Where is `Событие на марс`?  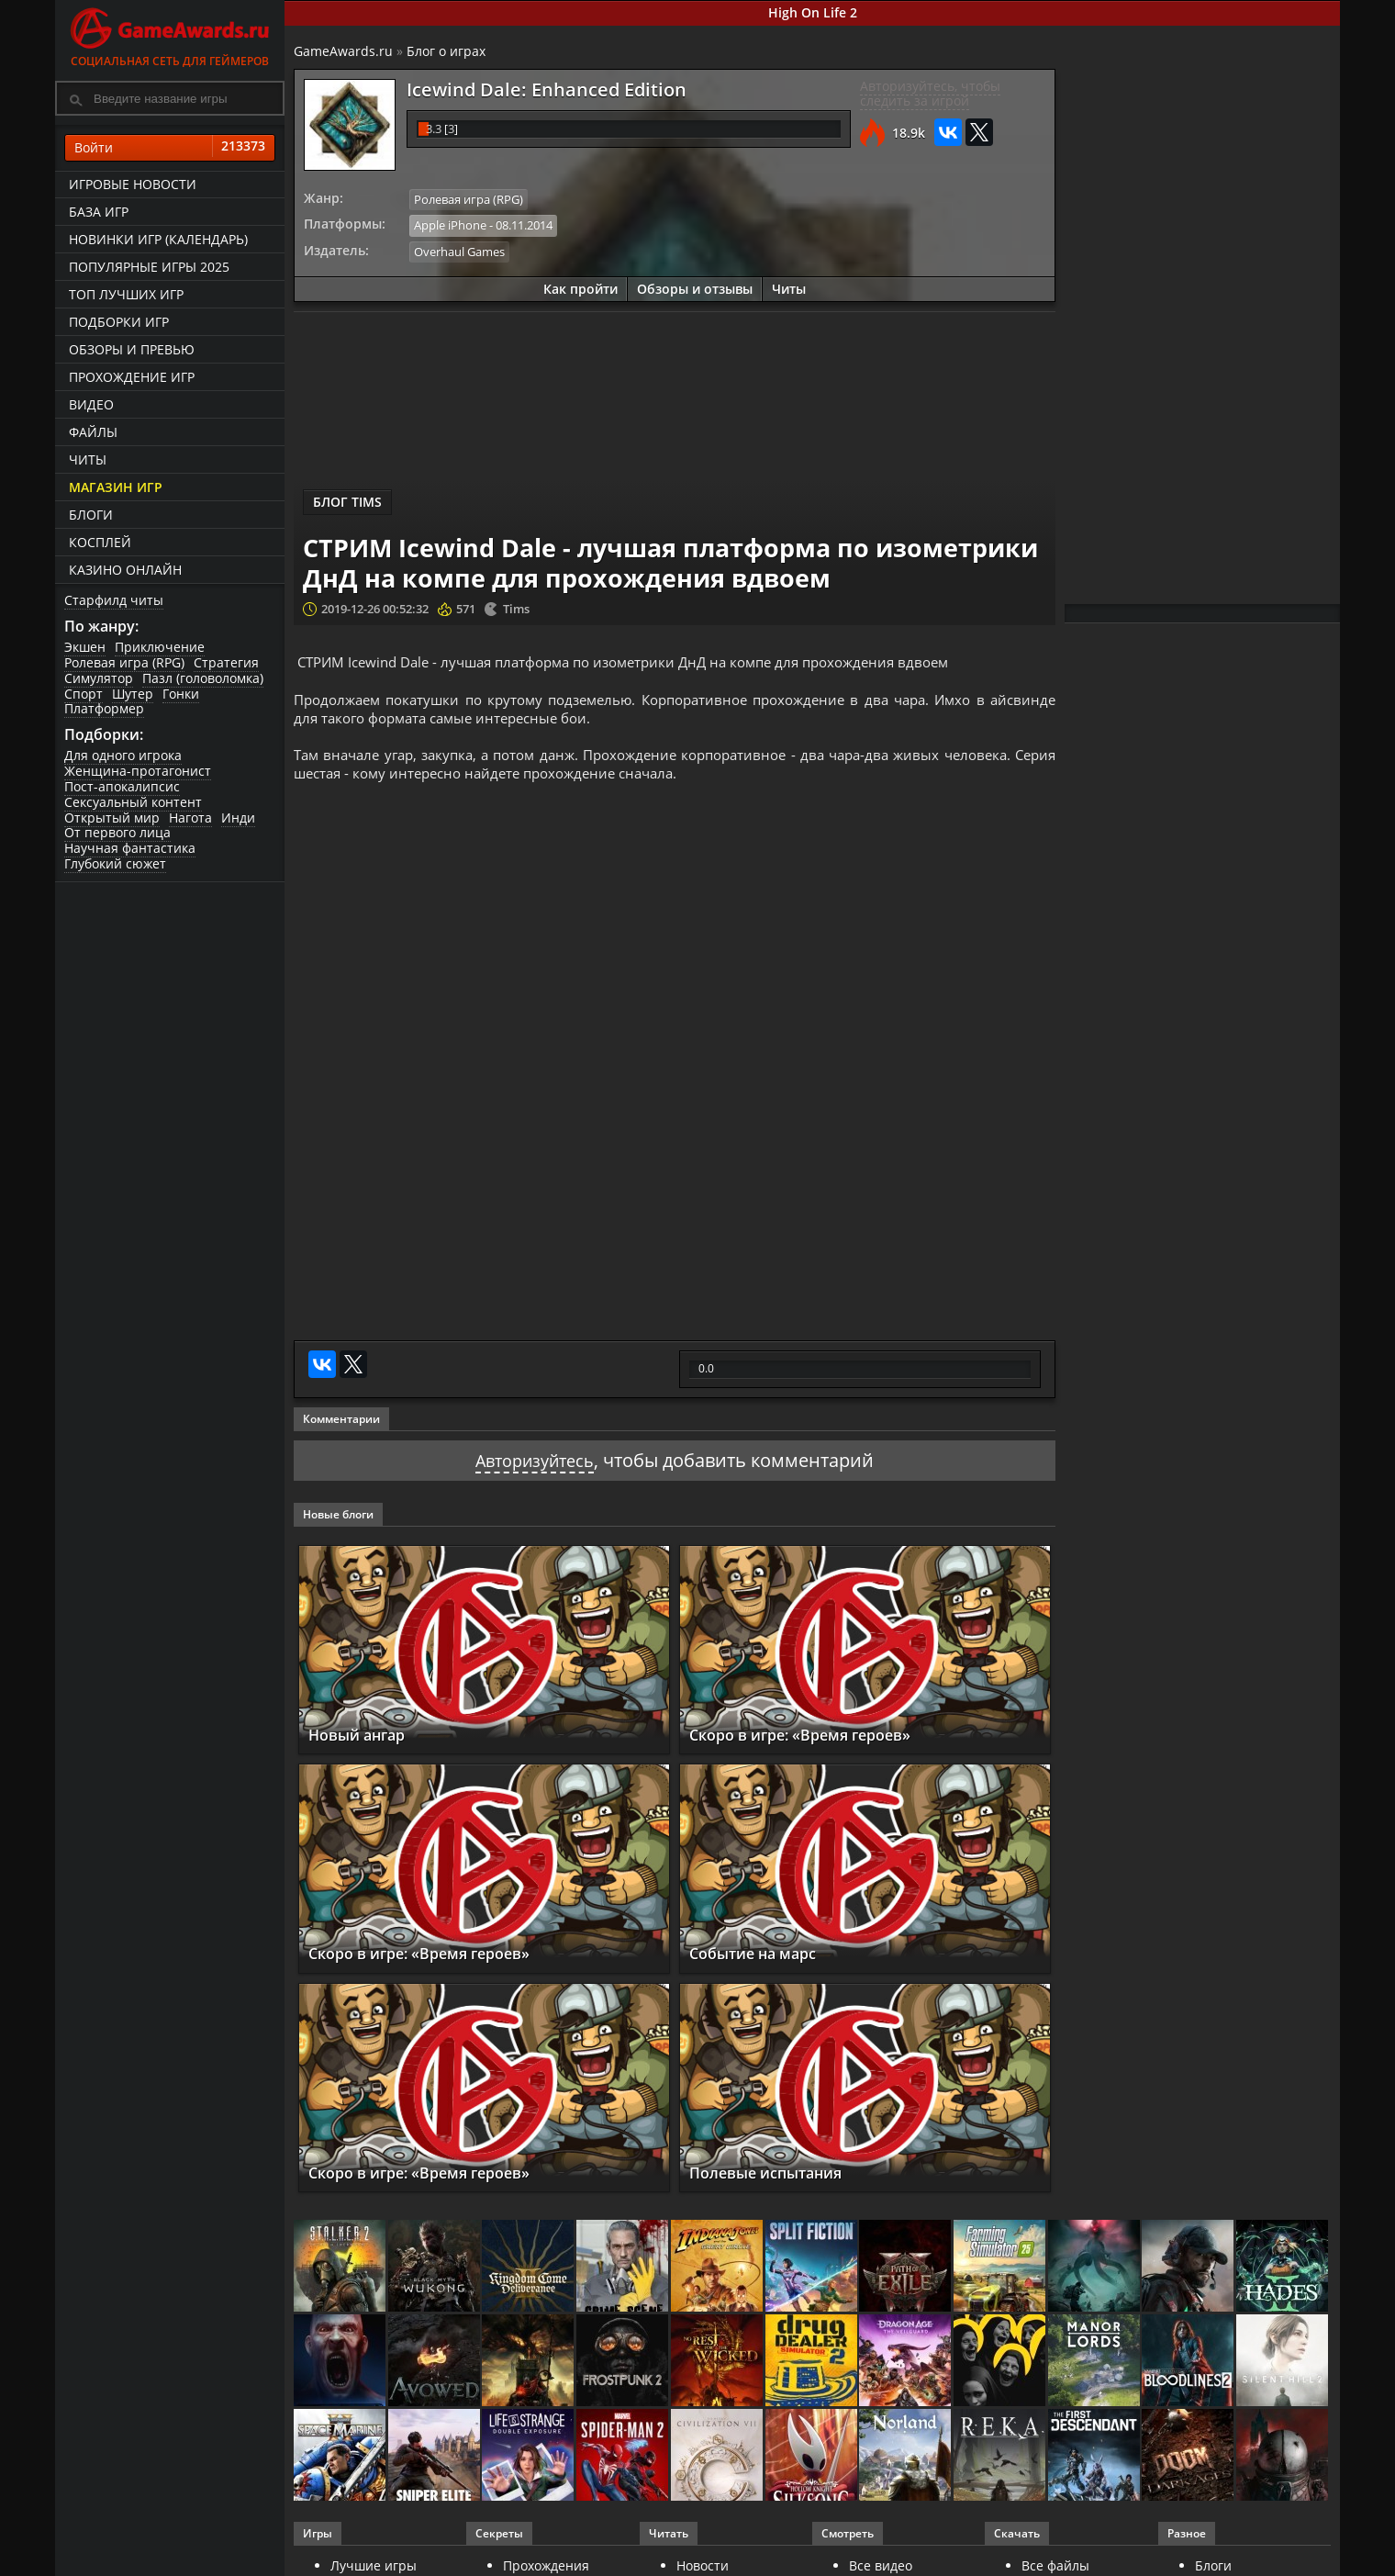 Событие на марс is located at coordinates (763, 1969).